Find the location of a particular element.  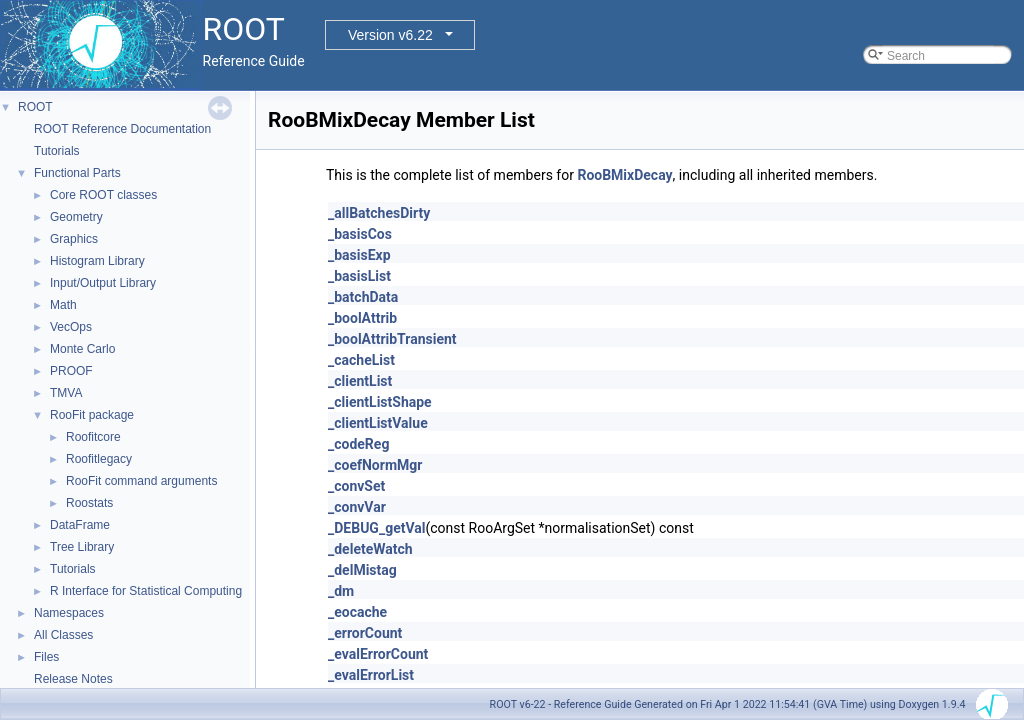

_dm is located at coordinates (341, 591).